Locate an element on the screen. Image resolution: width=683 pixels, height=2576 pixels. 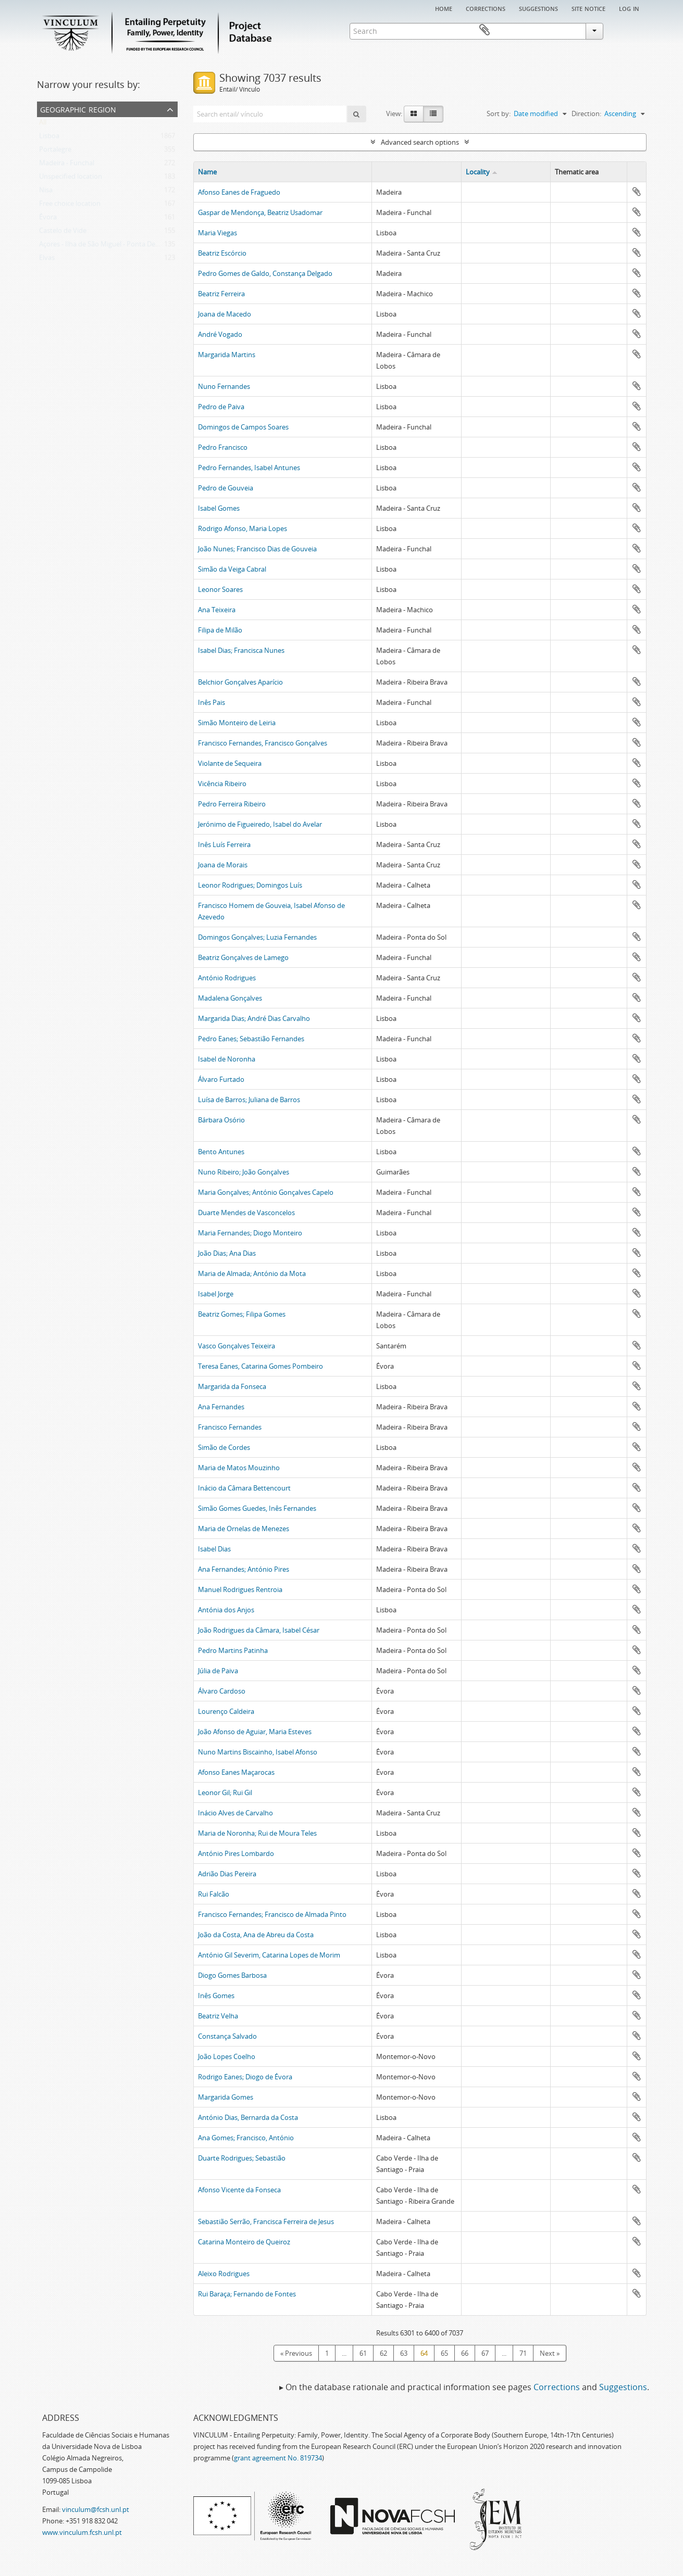
João da Costa, Ana de Abreu da Costa is located at coordinates (256, 1934).